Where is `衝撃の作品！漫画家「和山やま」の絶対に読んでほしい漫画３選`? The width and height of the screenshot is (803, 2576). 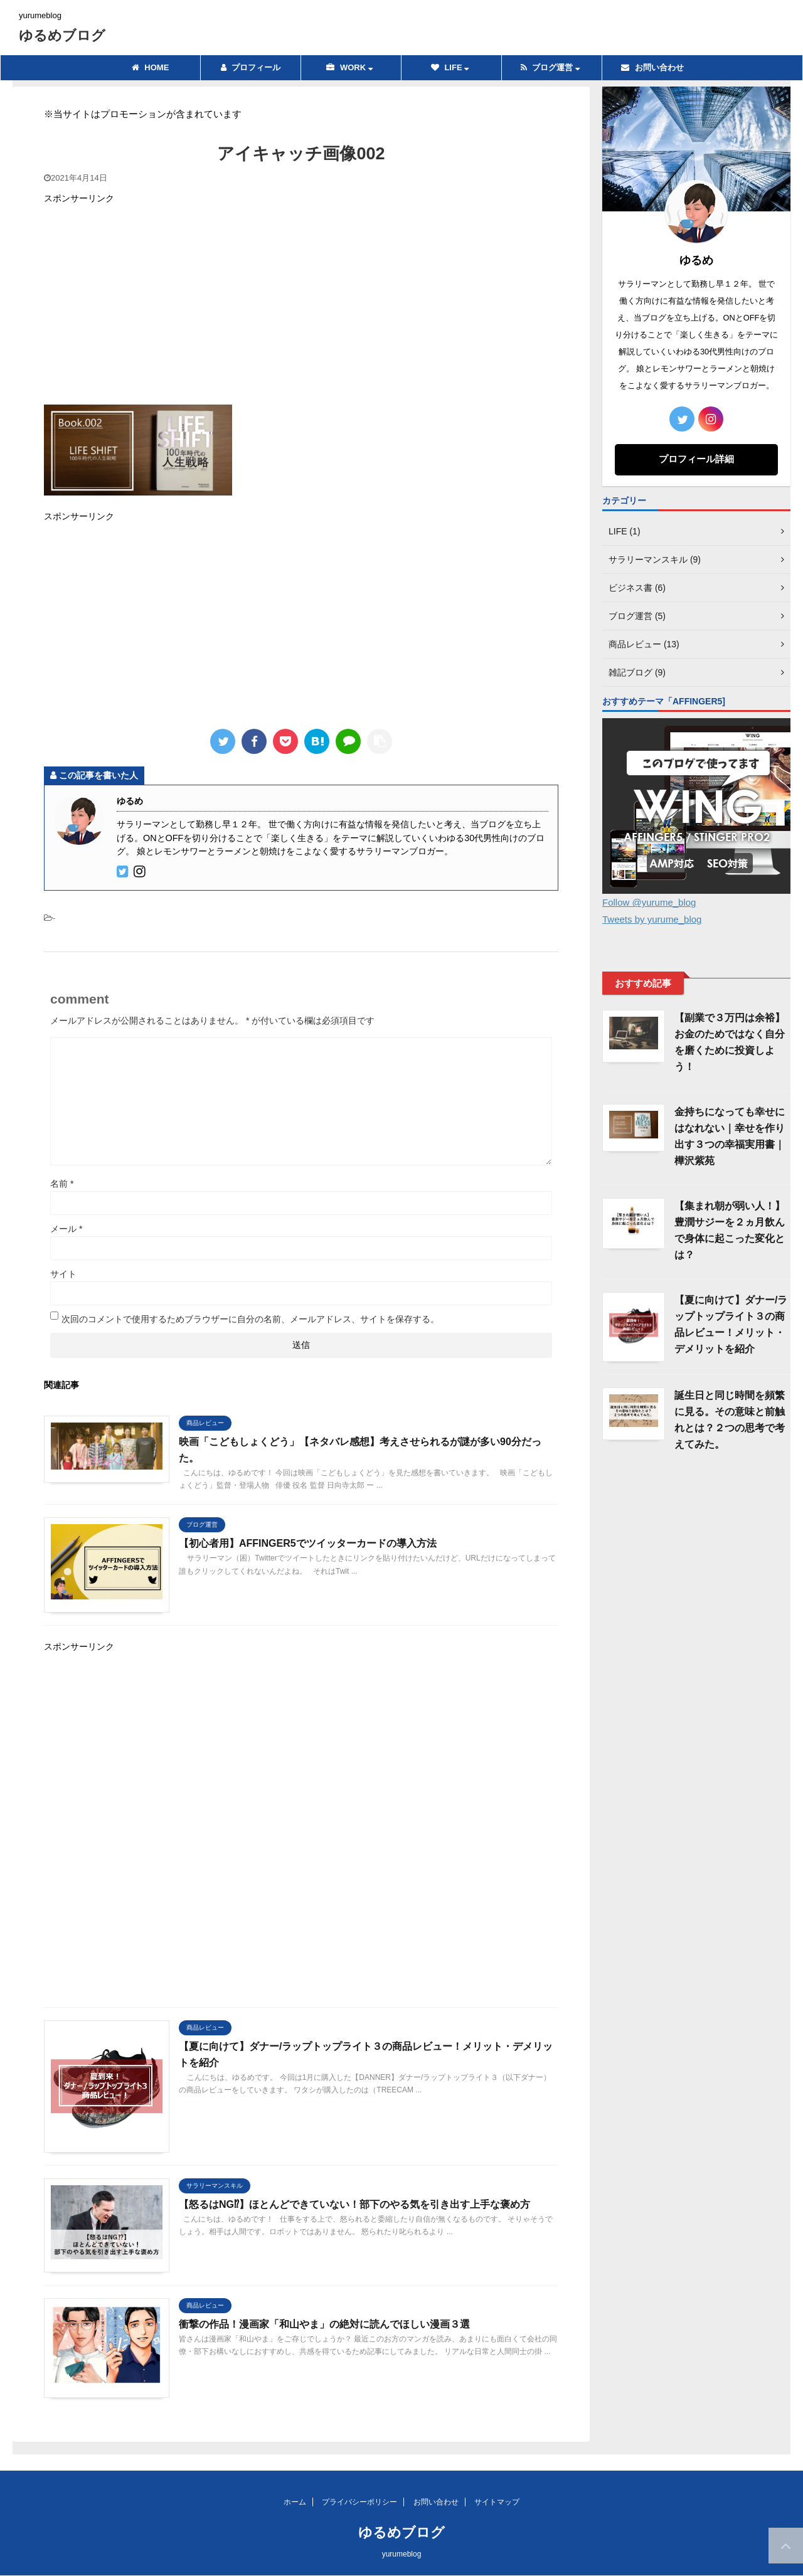
衝撃の作品！漫画家「和山やま」の絶対に読んでほしい漫画３選 is located at coordinates (324, 2324).